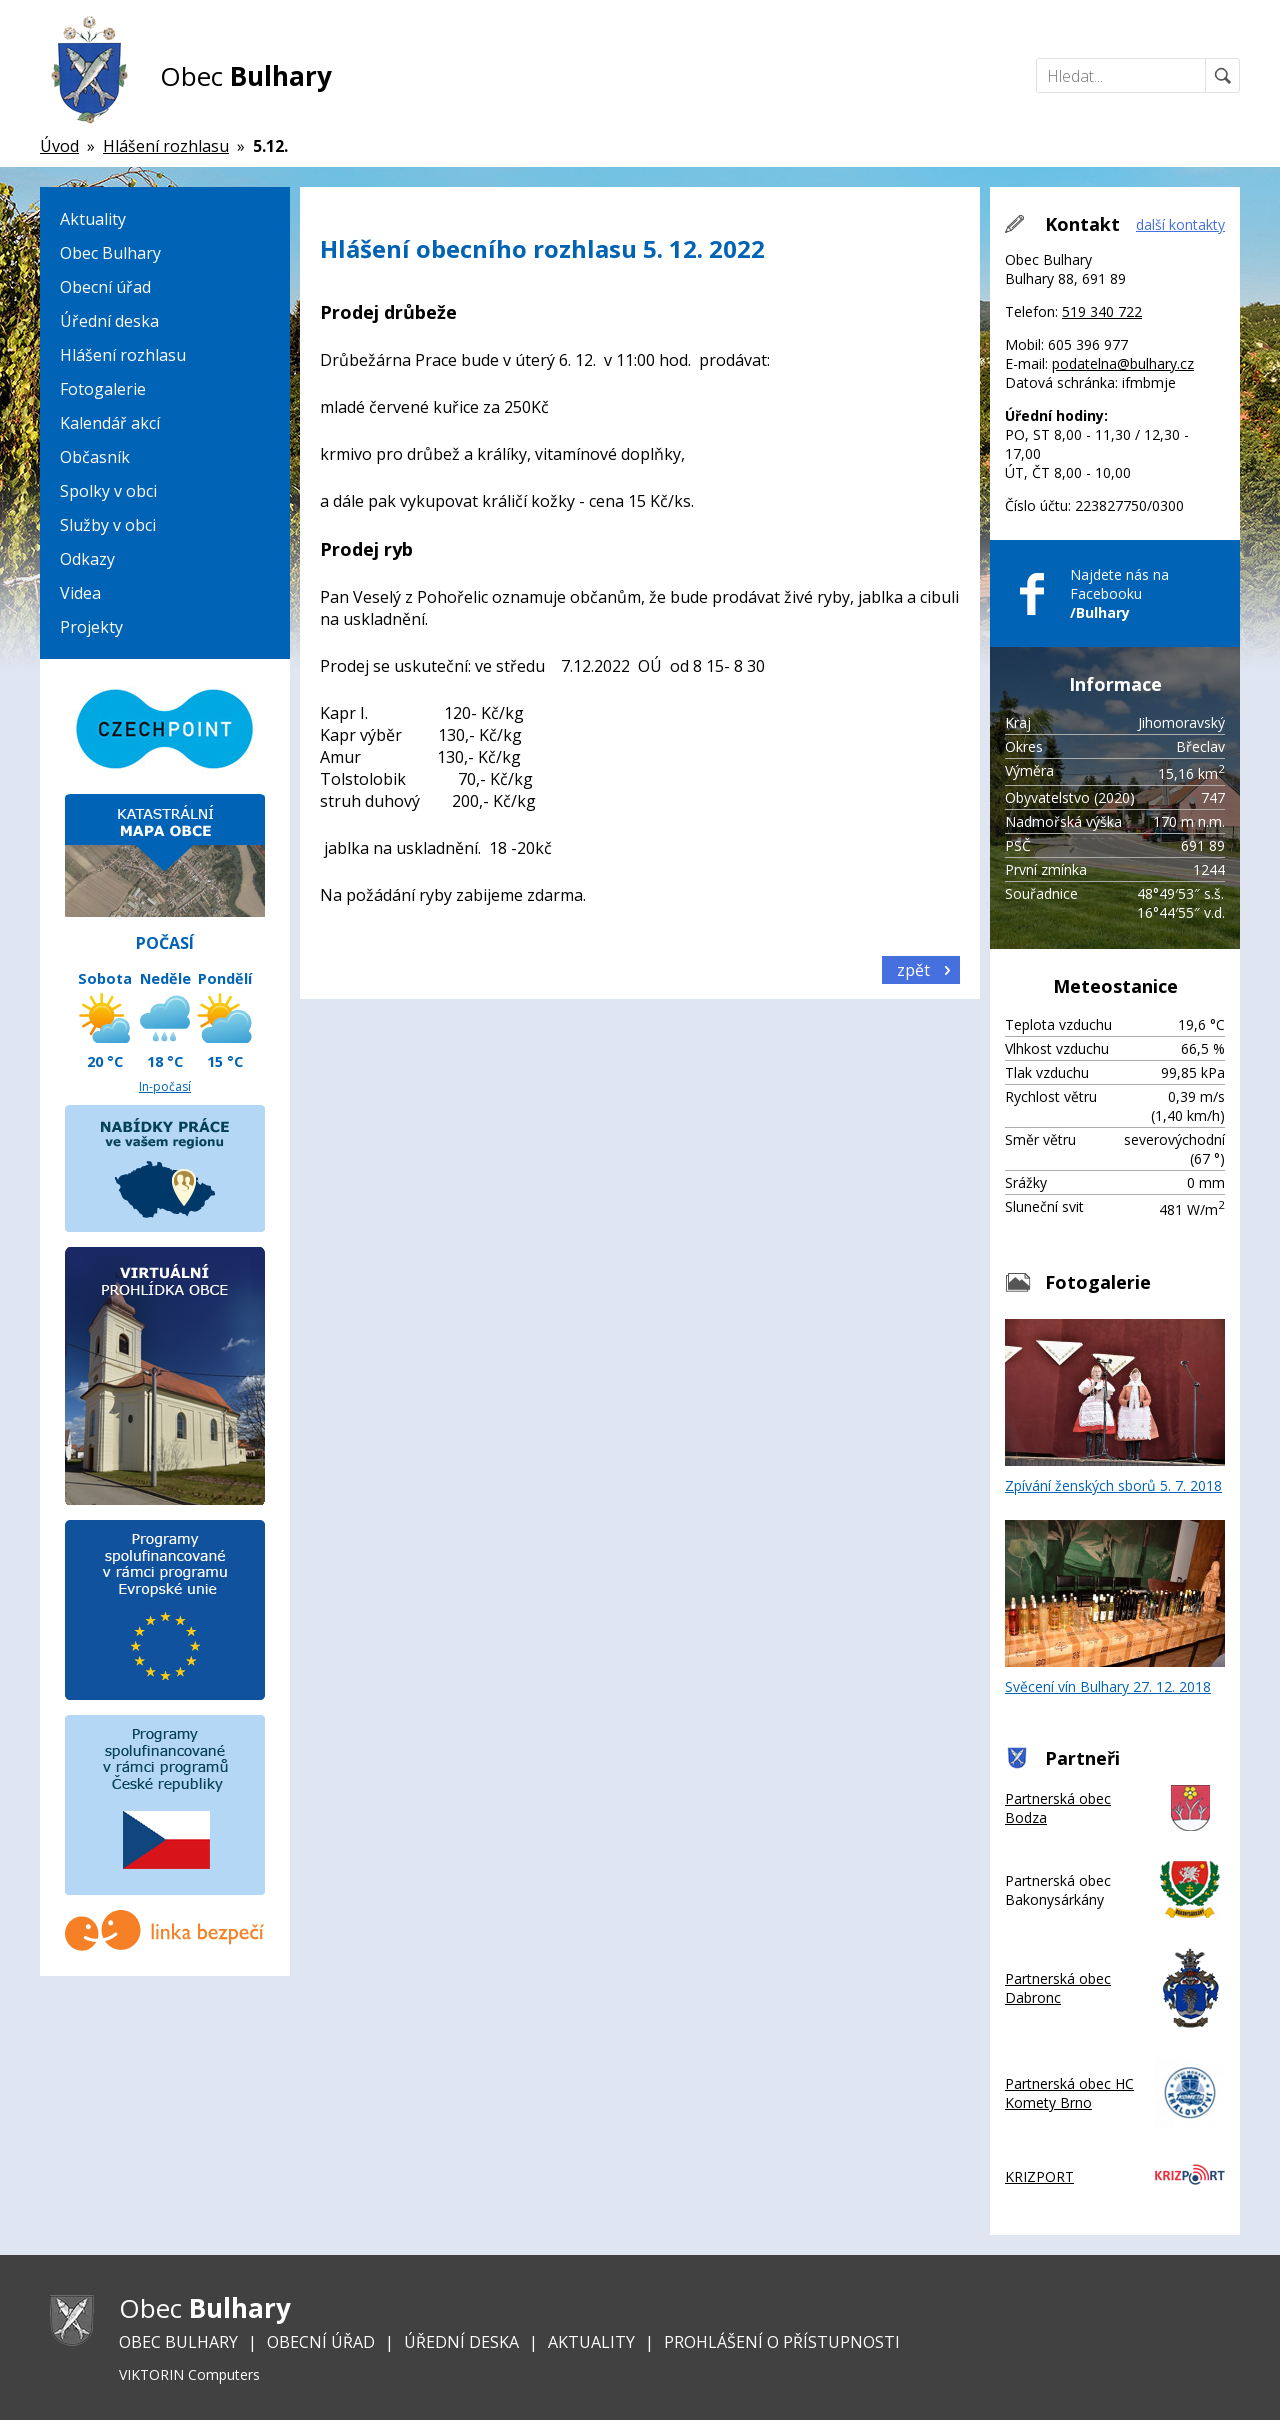 This screenshot has height=2420, width=1280. Describe the element at coordinates (103, 389) in the screenshot. I see `Fotogalerie` at that location.